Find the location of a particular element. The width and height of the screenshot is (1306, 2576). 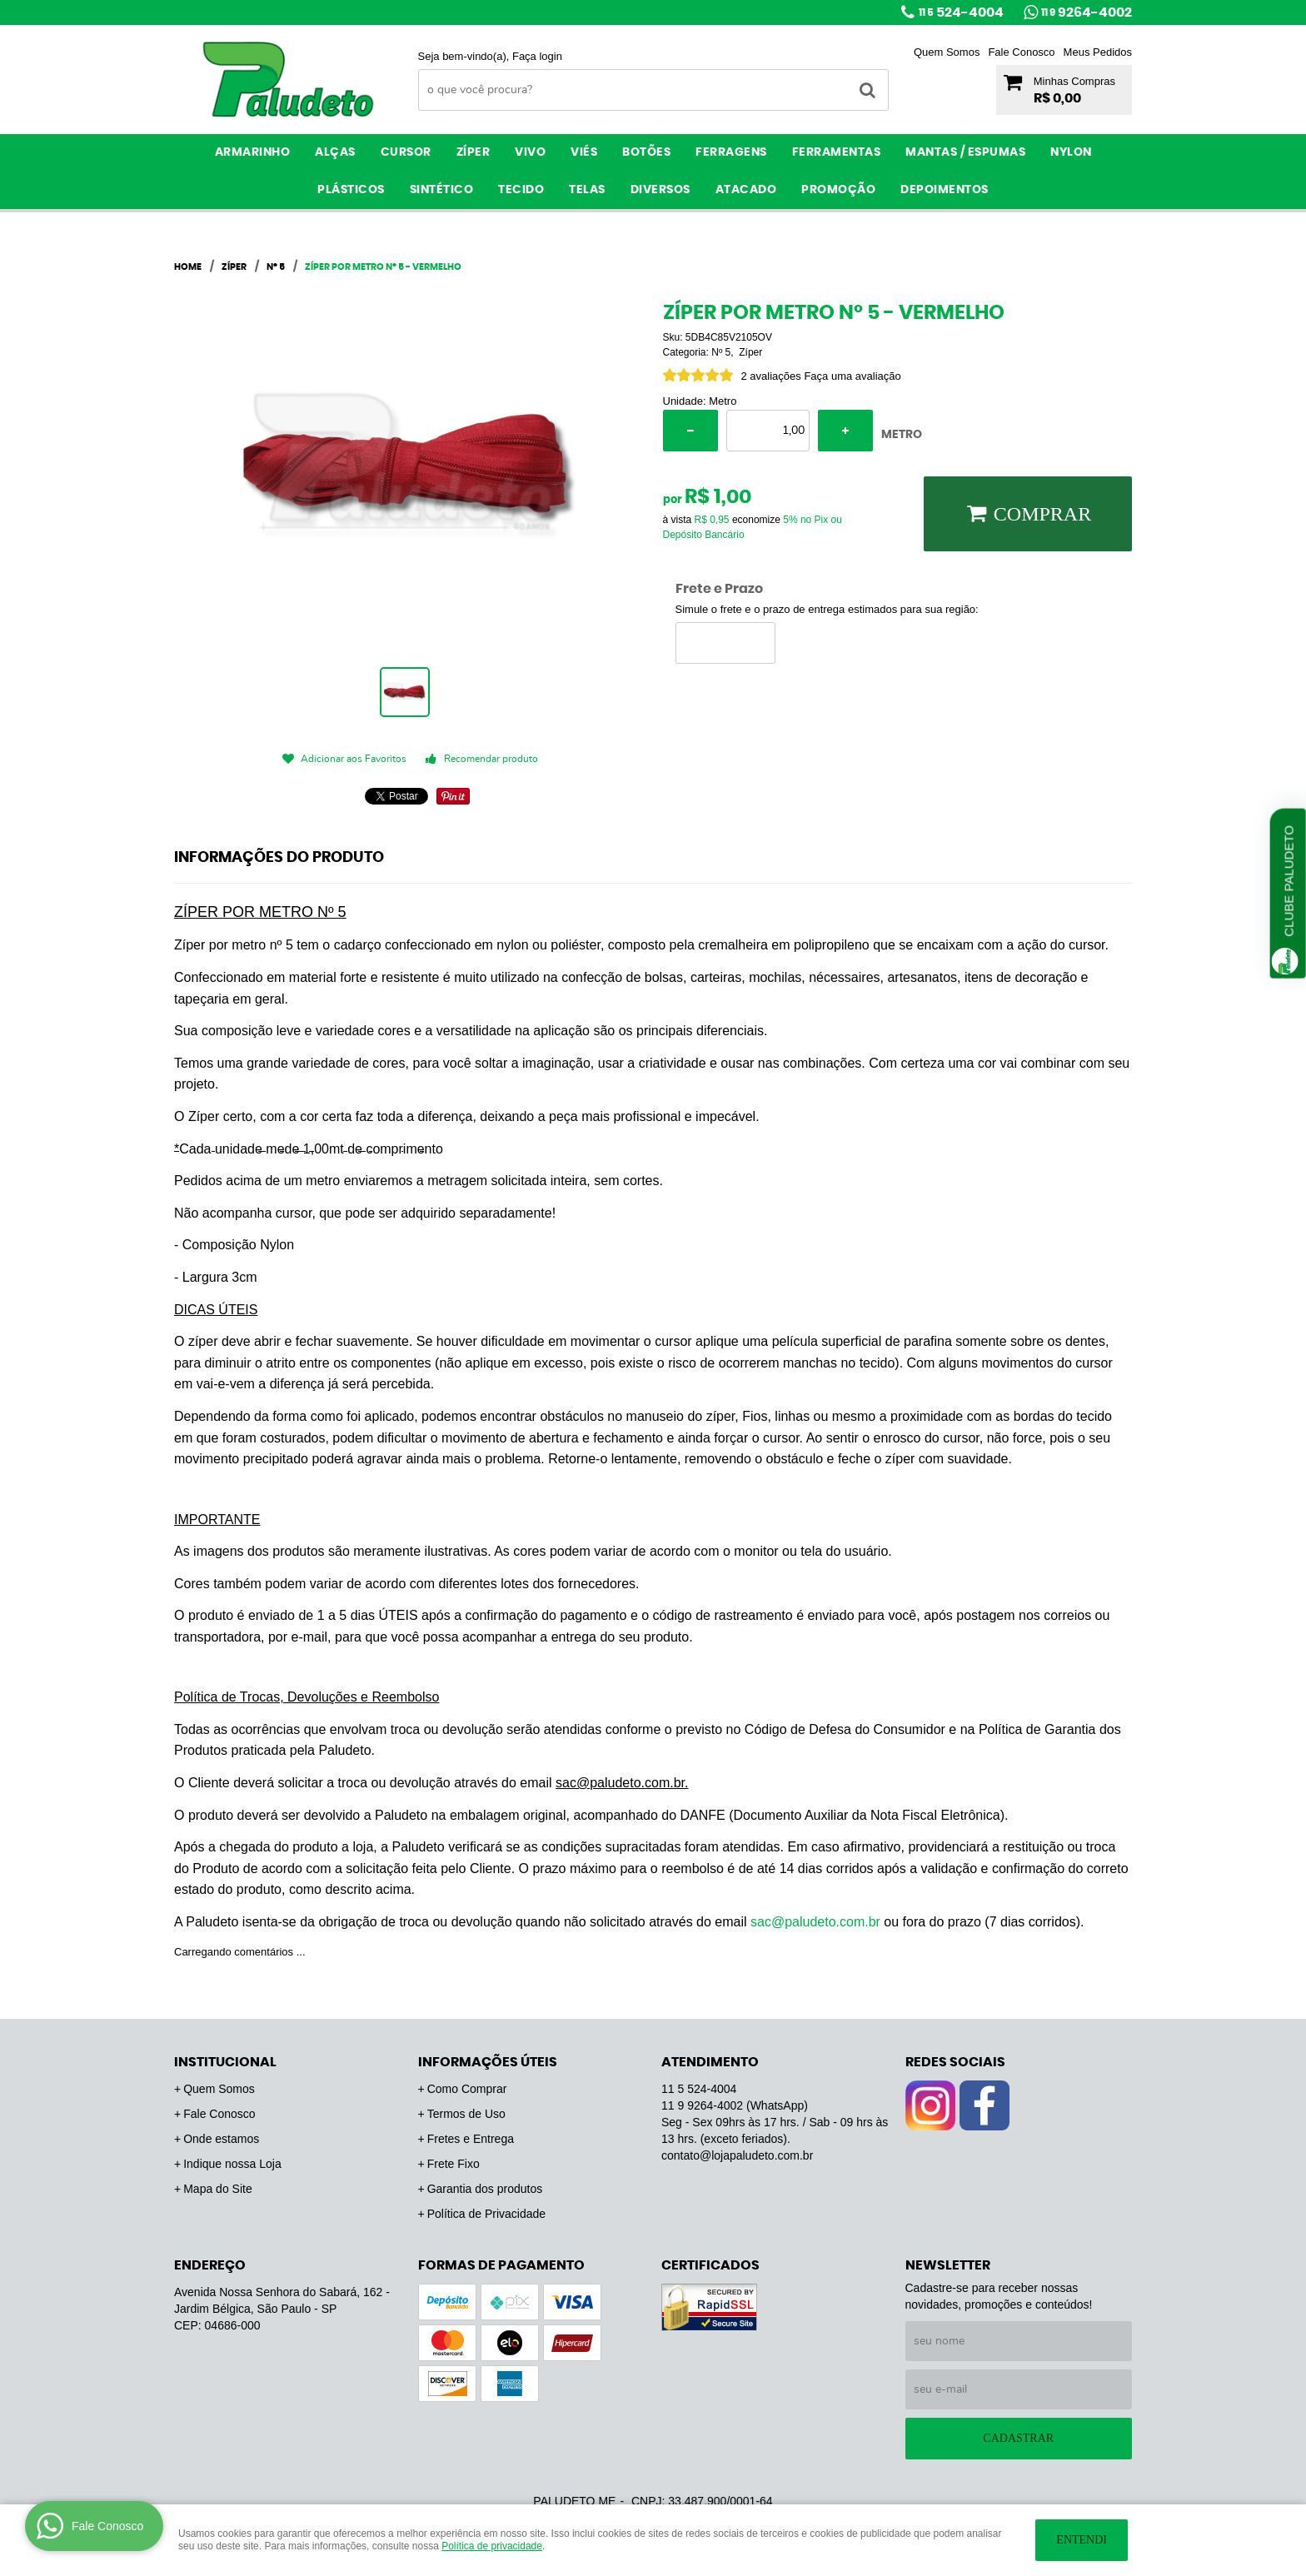

Fretes e Entrega is located at coordinates (470, 2138).